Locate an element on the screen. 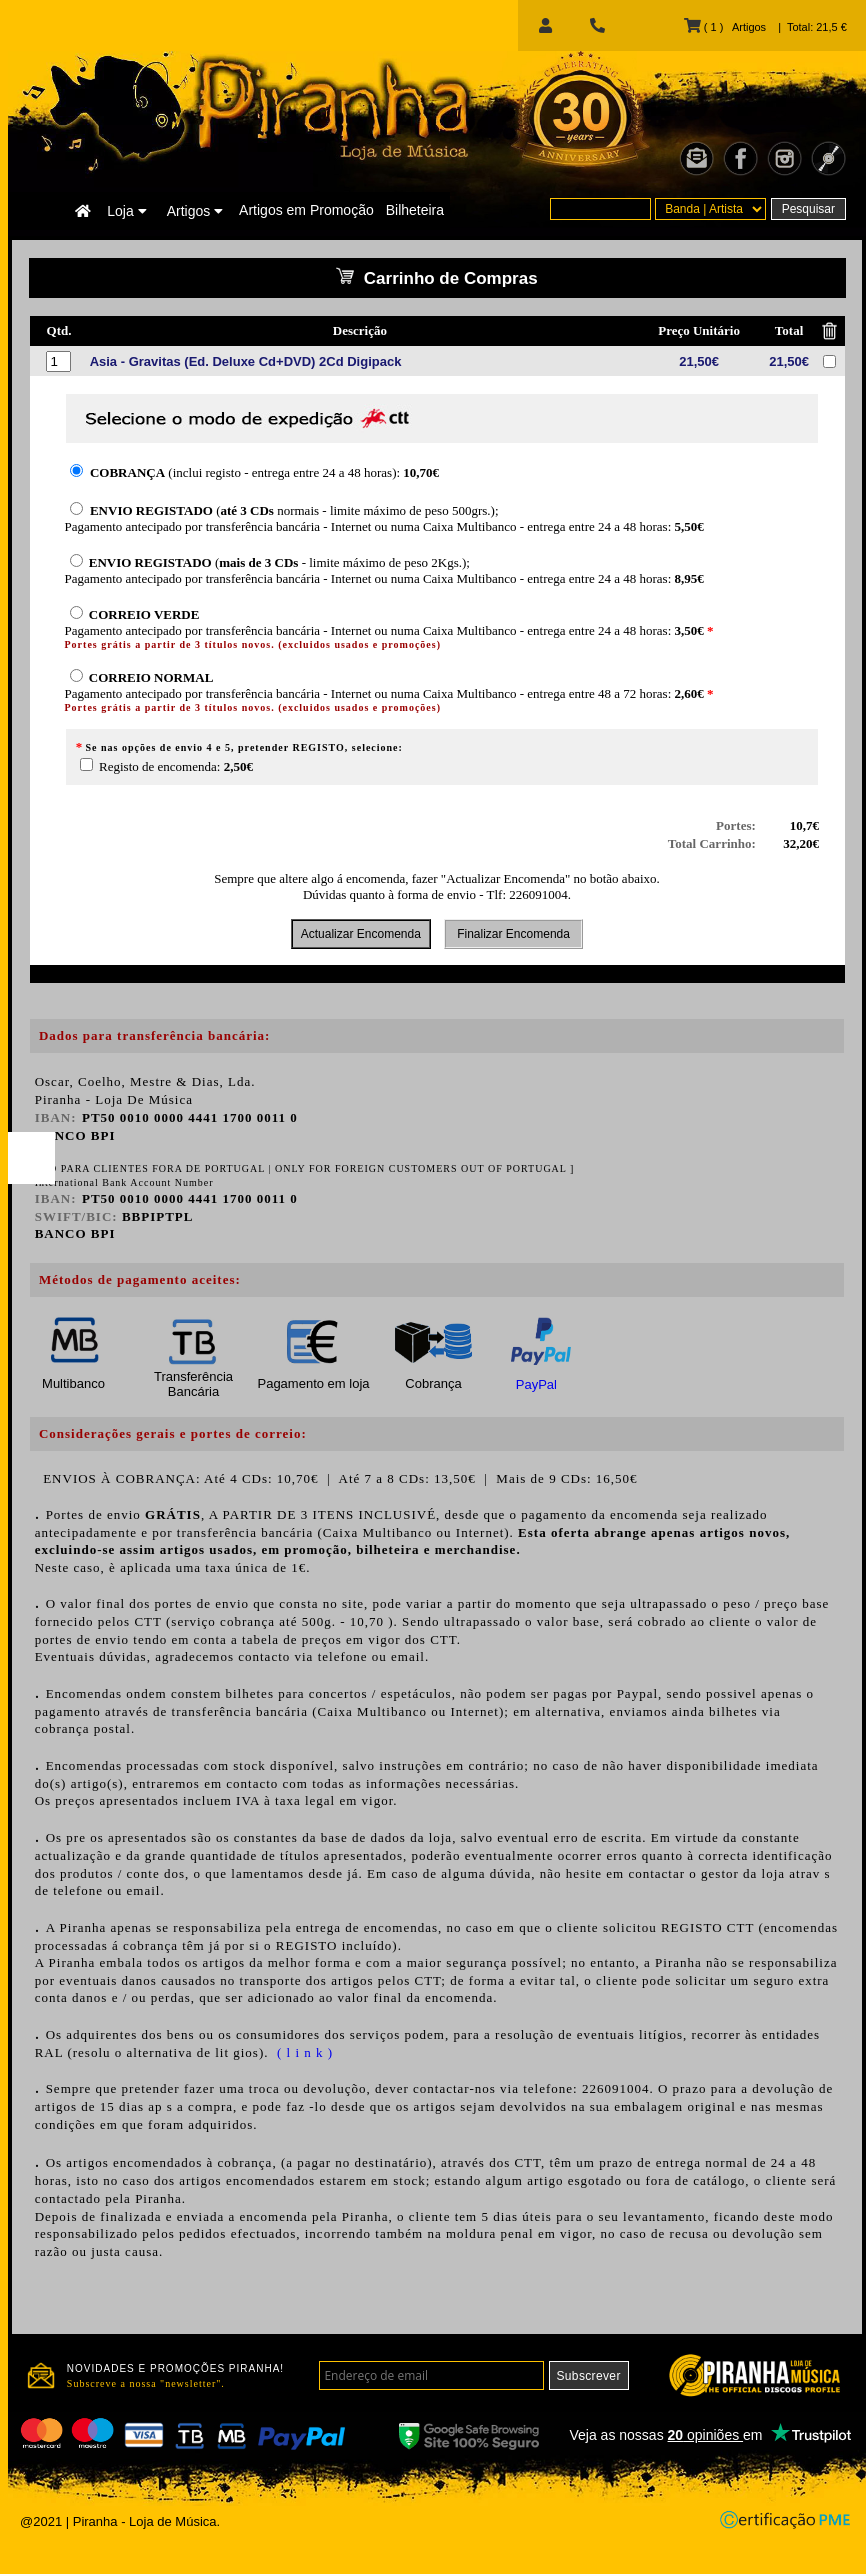 This screenshot has width=866, height=2574. PayPal is located at coordinates (536, 1384).